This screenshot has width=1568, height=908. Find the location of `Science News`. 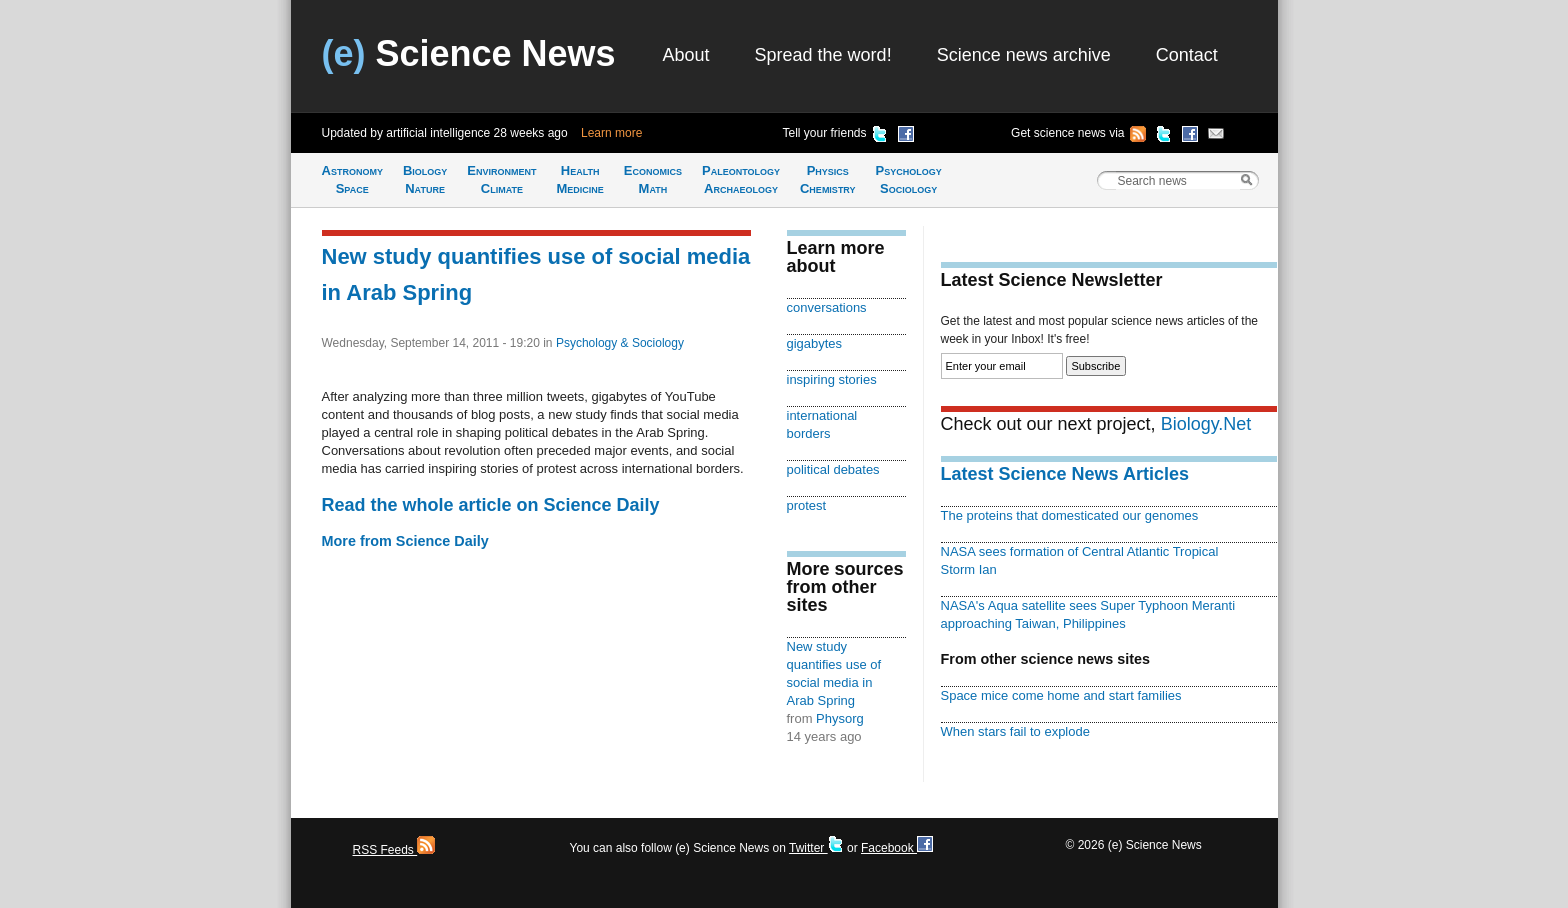

Science News is located at coordinates (469, 53).